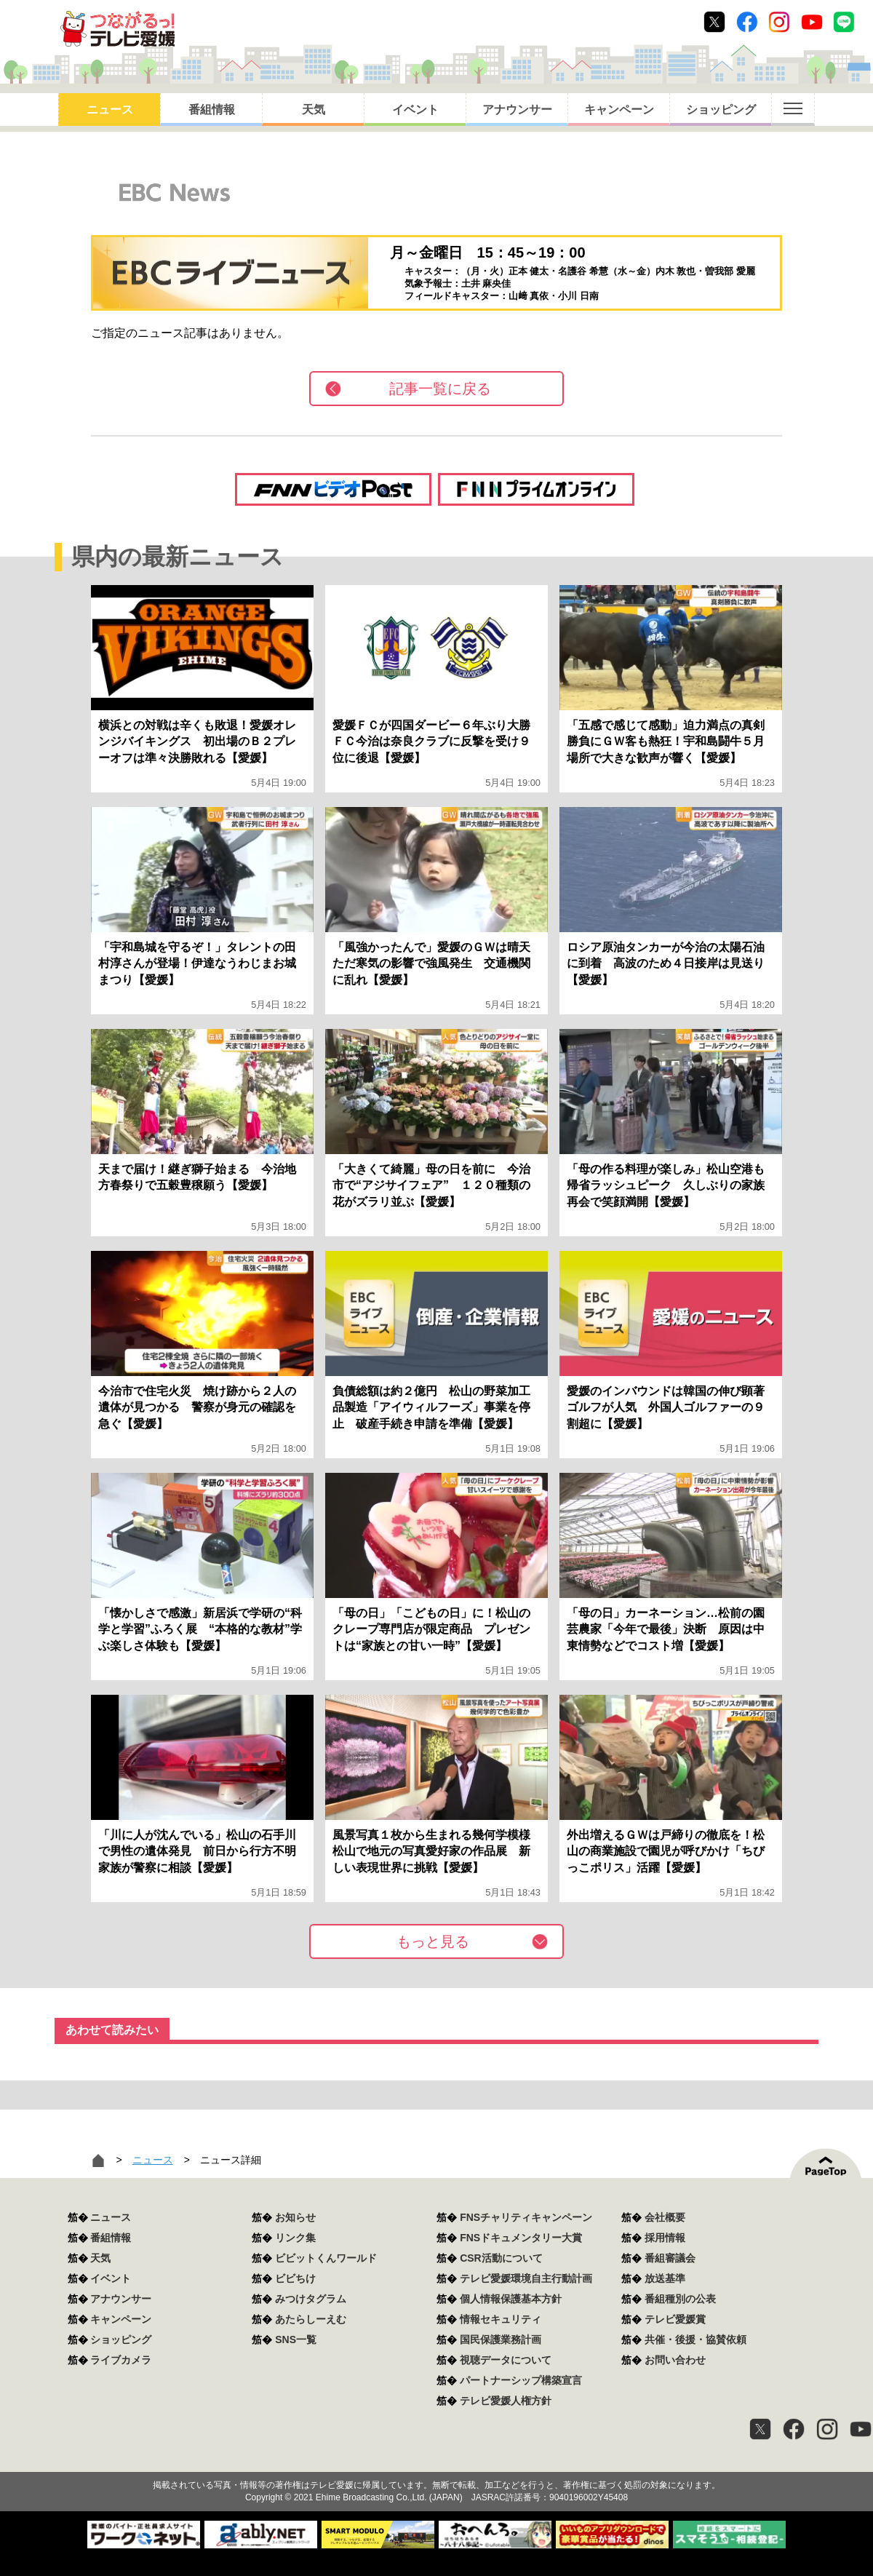 The height and width of the screenshot is (2576, 873). Describe the element at coordinates (313, 109) in the screenshot. I see `天気` at that location.